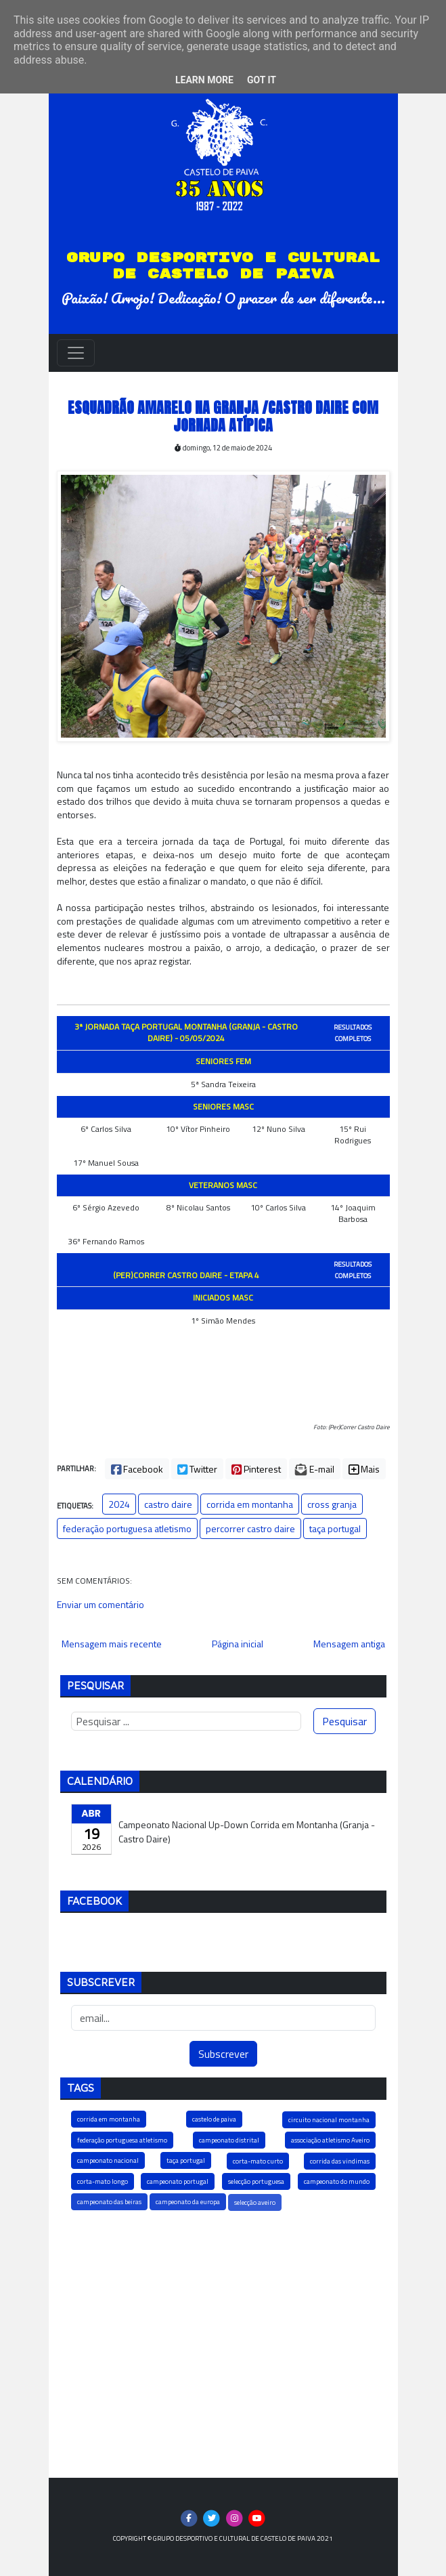  What do you see at coordinates (188, 2202) in the screenshot?
I see `campeonato da europa` at bounding box center [188, 2202].